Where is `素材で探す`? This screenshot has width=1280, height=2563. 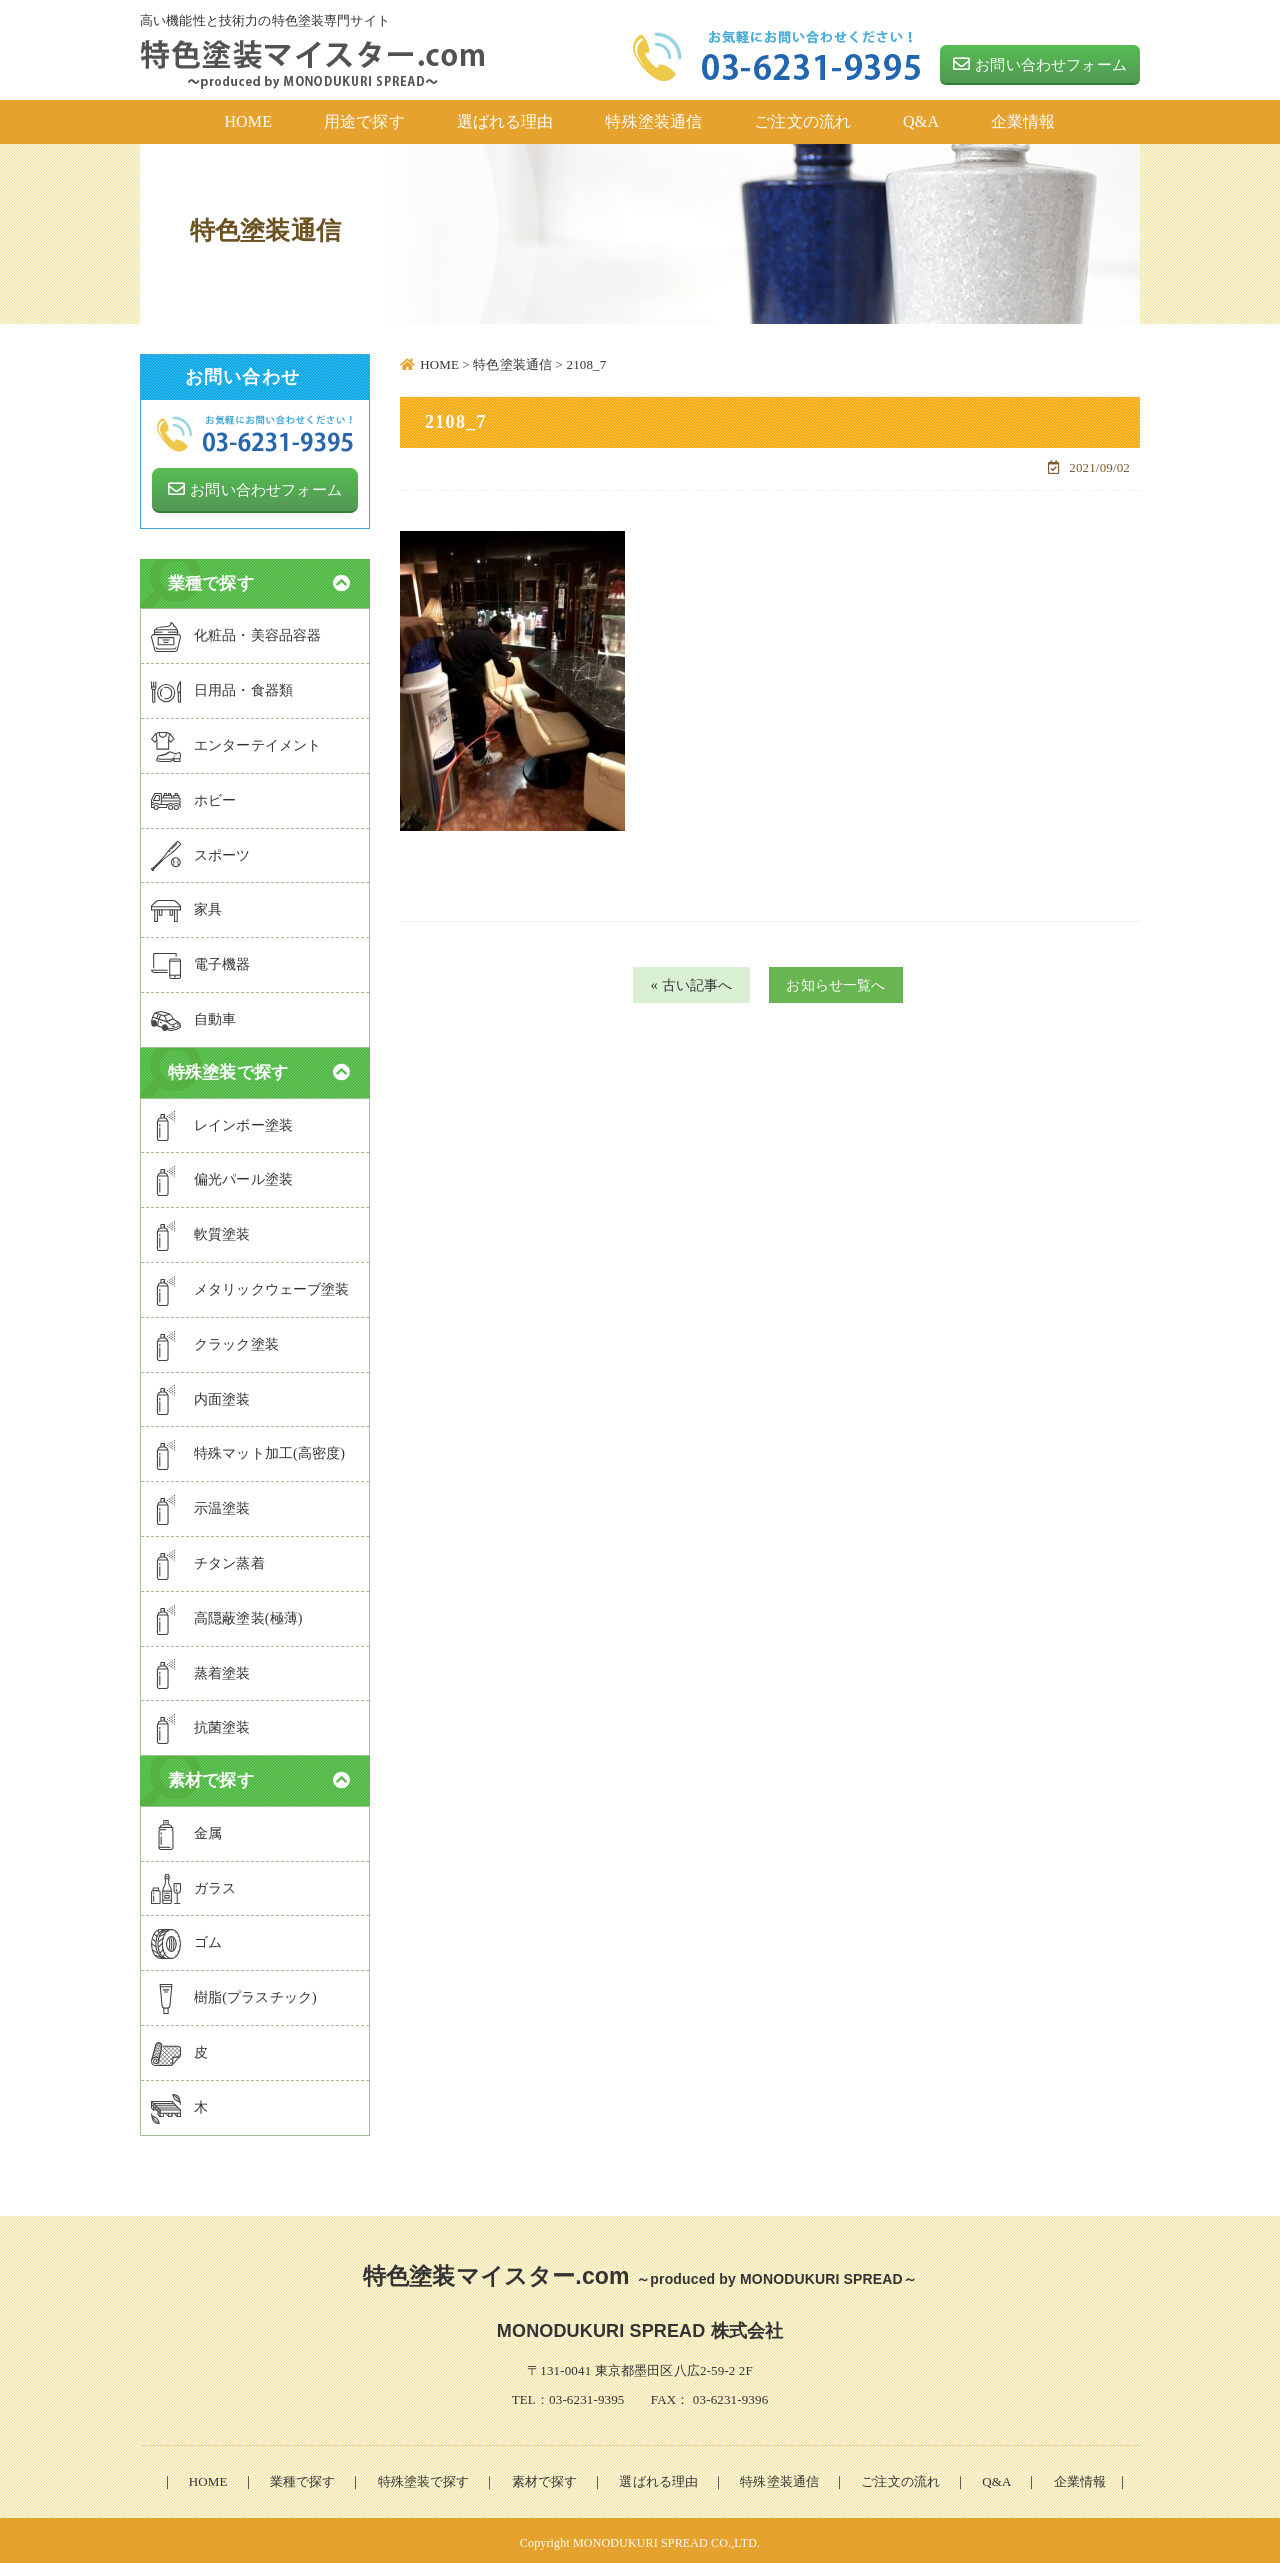
素材で探す is located at coordinates (545, 2475).